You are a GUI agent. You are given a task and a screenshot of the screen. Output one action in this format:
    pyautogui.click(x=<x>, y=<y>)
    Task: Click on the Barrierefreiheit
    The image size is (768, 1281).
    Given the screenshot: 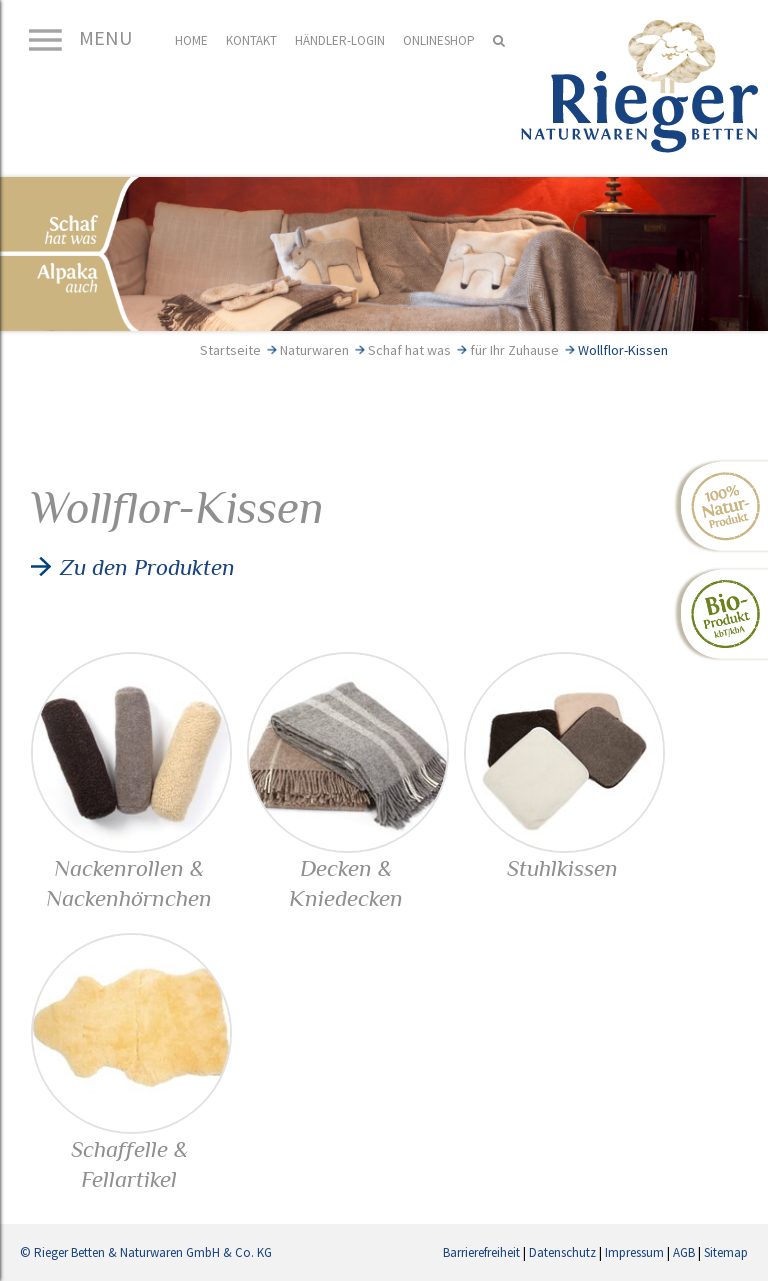 What is the action you would take?
    pyautogui.click(x=481, y=1252)
    